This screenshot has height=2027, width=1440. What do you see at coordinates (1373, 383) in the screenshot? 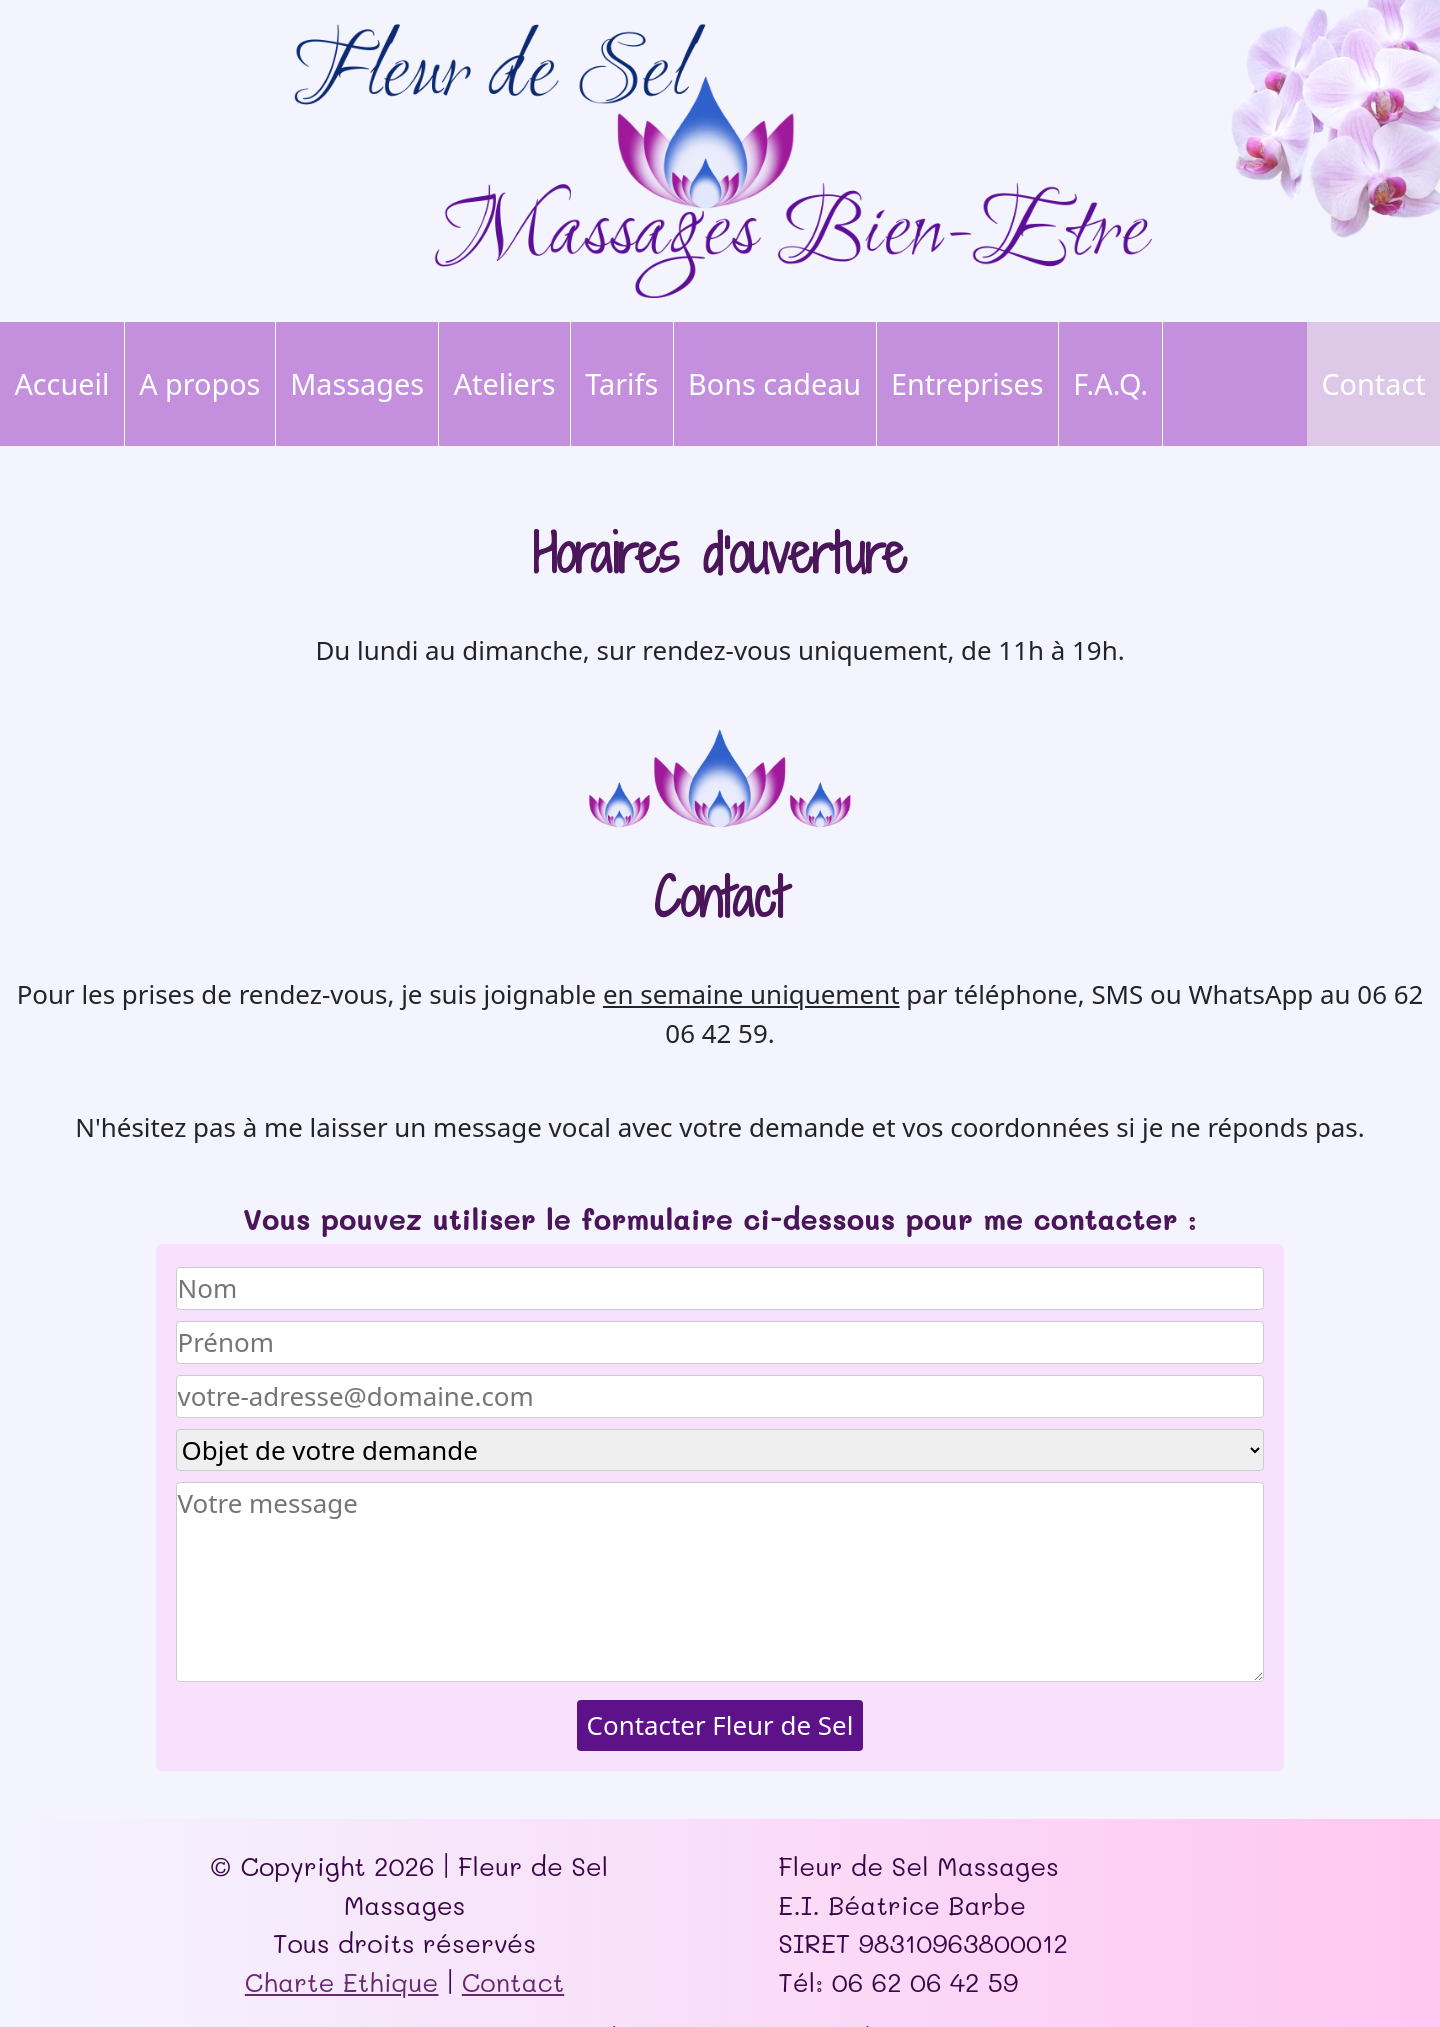
I see `Contact` at bounding box center [1373, 383].